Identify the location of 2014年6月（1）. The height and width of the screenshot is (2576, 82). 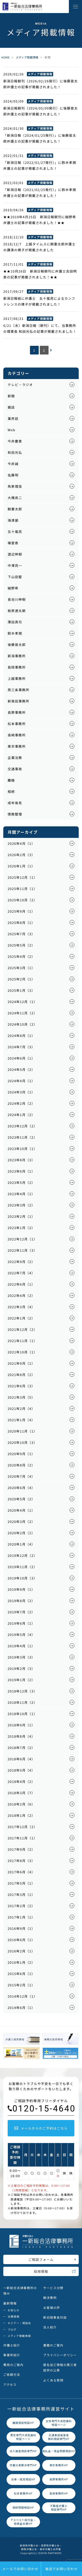
(21, 2007).